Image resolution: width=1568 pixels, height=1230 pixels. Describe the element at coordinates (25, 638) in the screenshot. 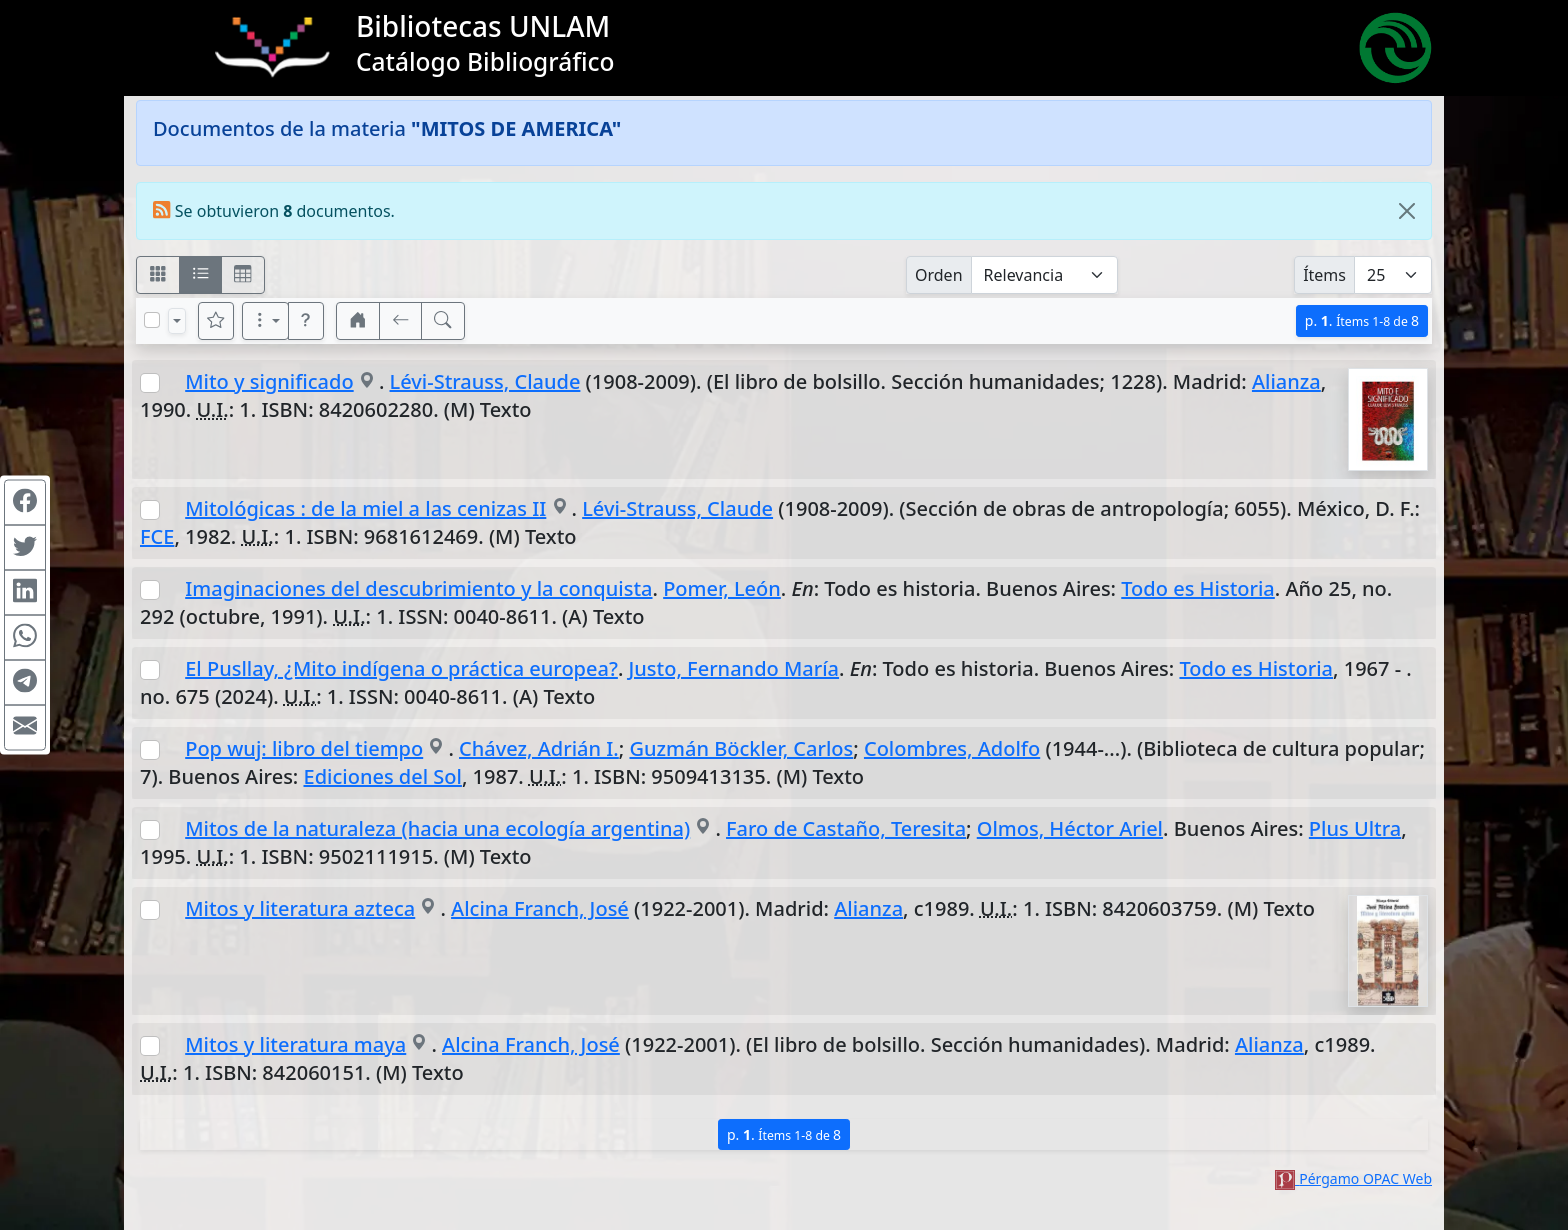

I see `[Compartir en WhatsApp]` at that location.